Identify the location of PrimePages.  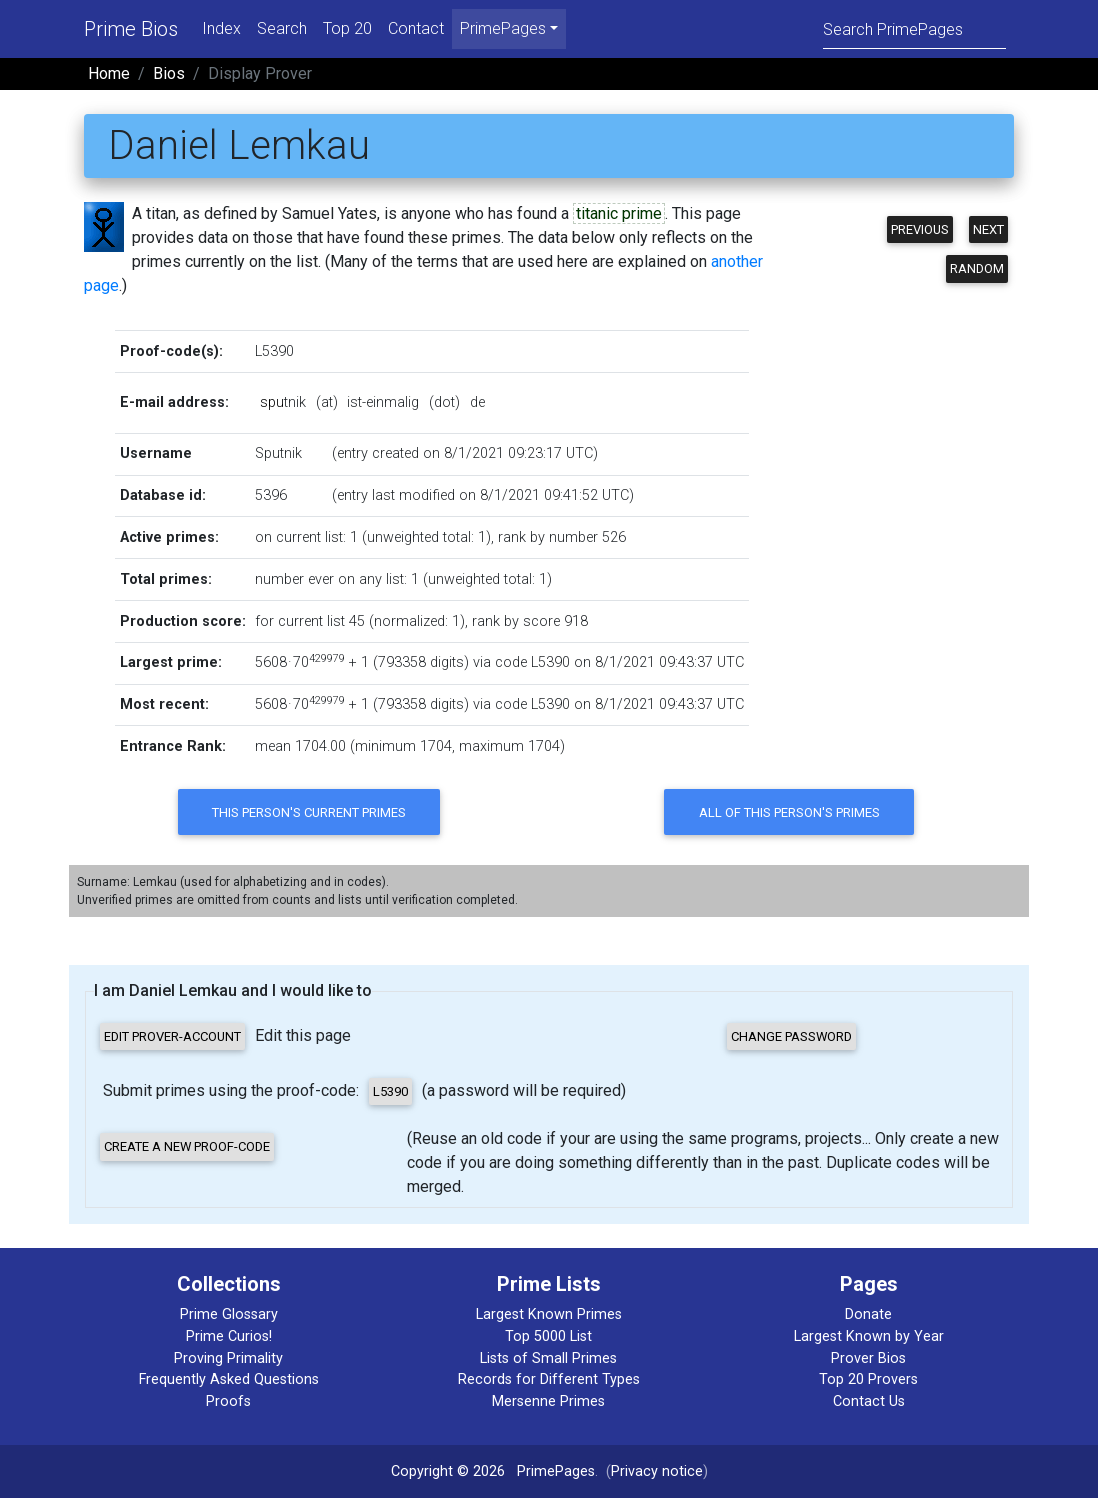
(556, 1471).